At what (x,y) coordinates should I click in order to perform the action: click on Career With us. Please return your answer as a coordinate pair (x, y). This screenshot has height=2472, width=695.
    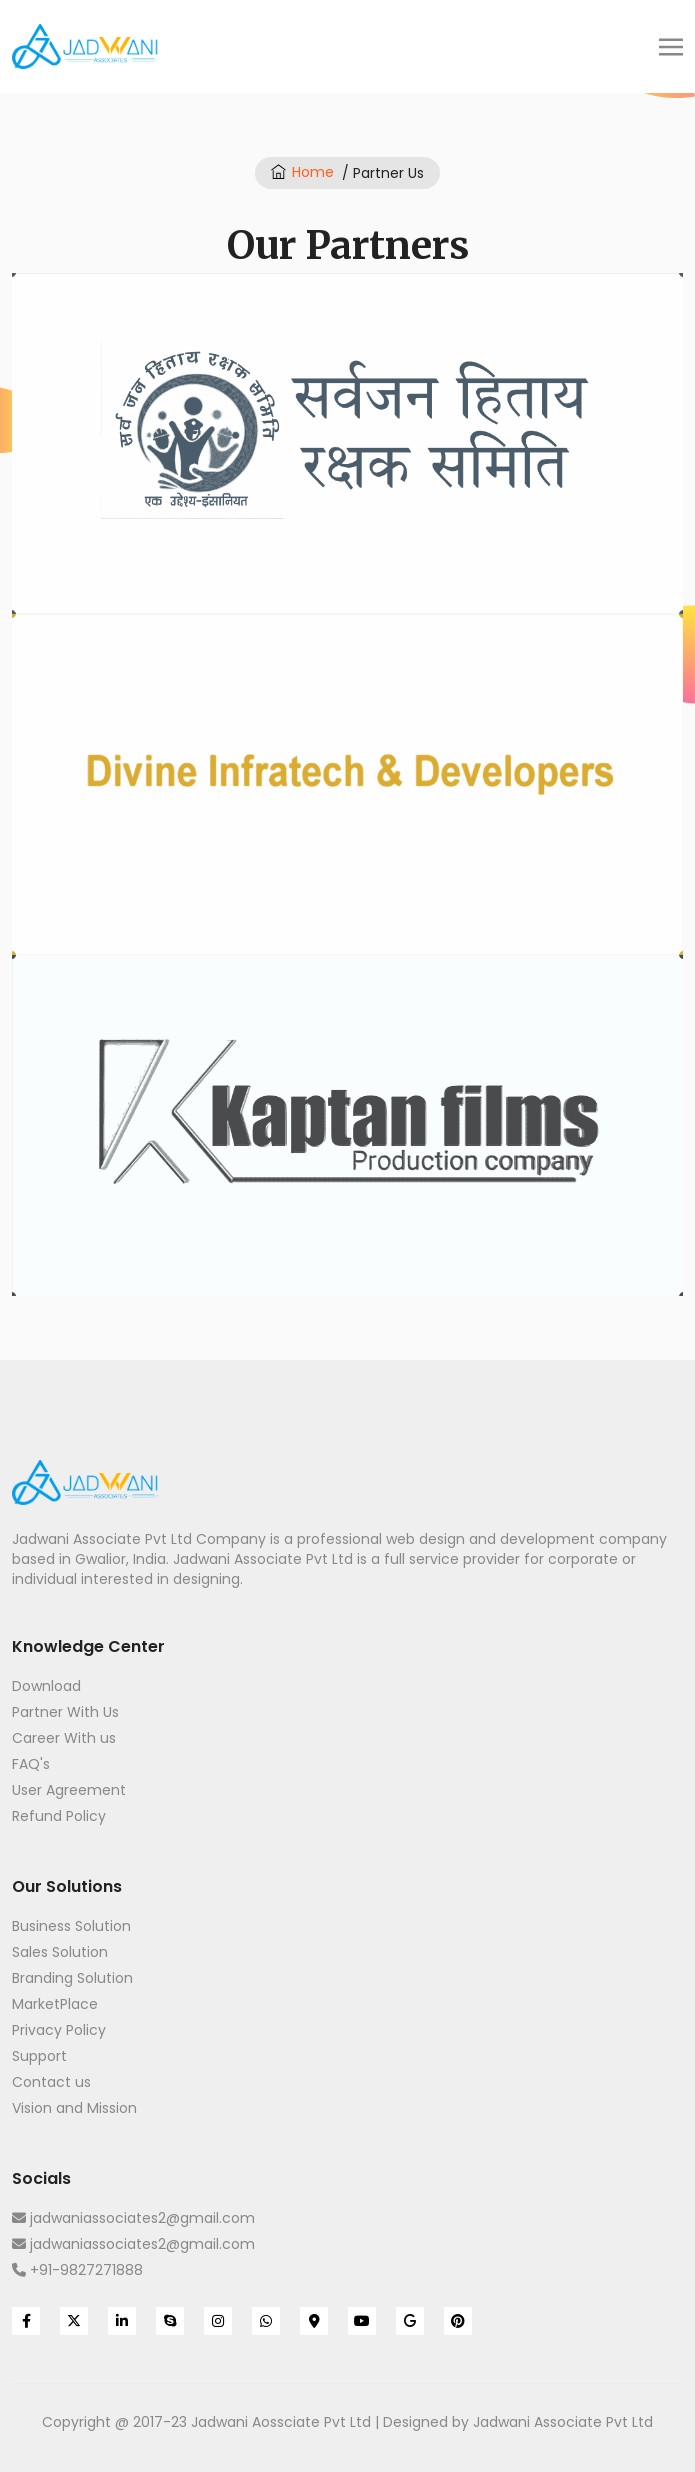
    Looking at the image, I should click on (64, 1738).